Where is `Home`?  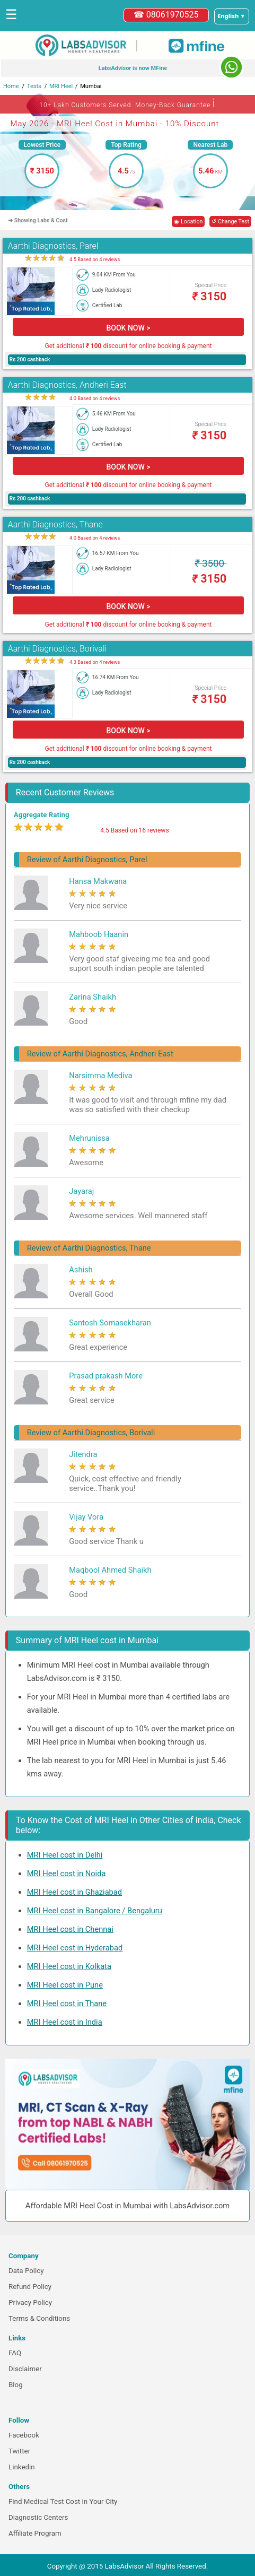 Home is located at coordinates (11, 86).